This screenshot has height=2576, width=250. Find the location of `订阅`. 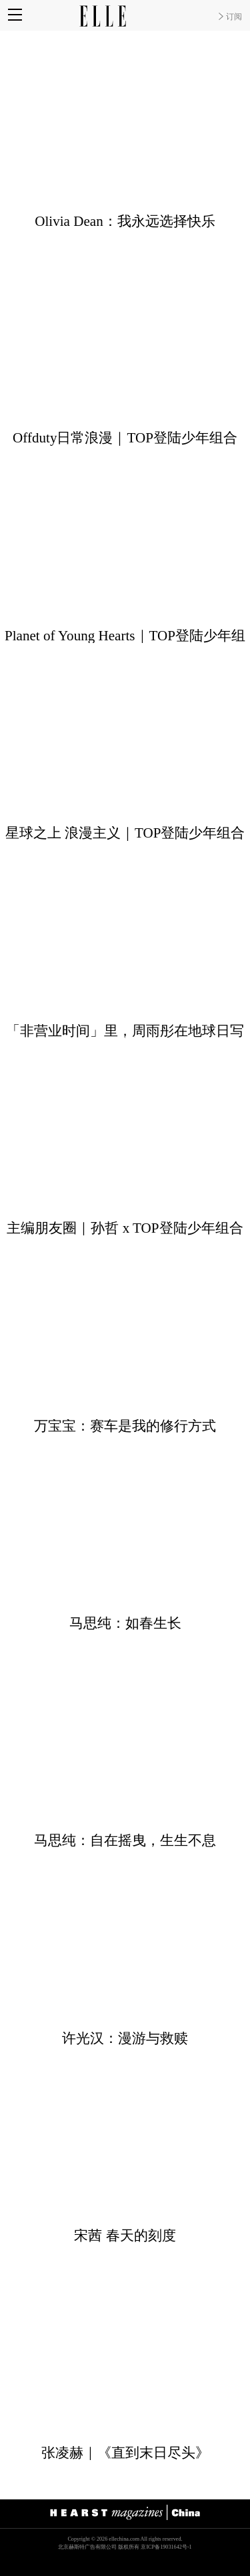

订阅 is located at coordinates (234, 17).